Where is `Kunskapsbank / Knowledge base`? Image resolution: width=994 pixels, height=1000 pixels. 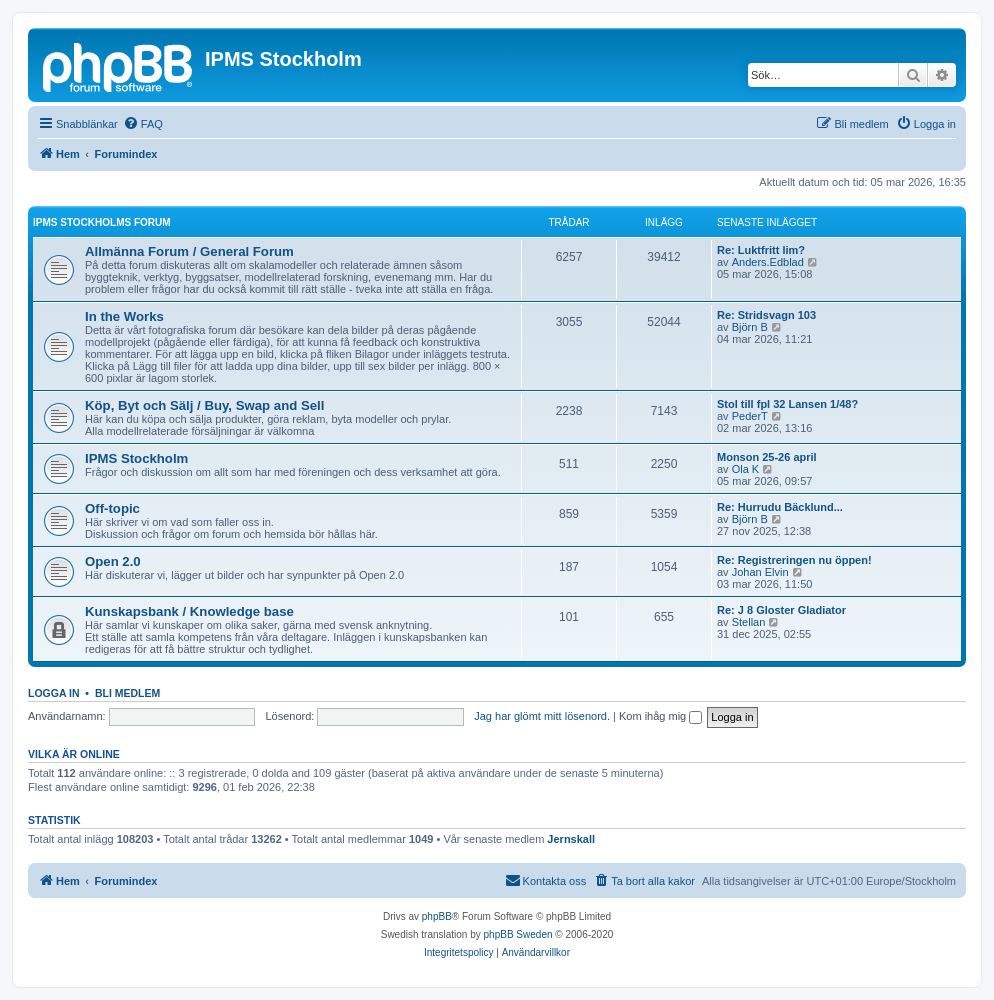
Kunskapsbank / Knowledge base is located at coordinates (189, 611).